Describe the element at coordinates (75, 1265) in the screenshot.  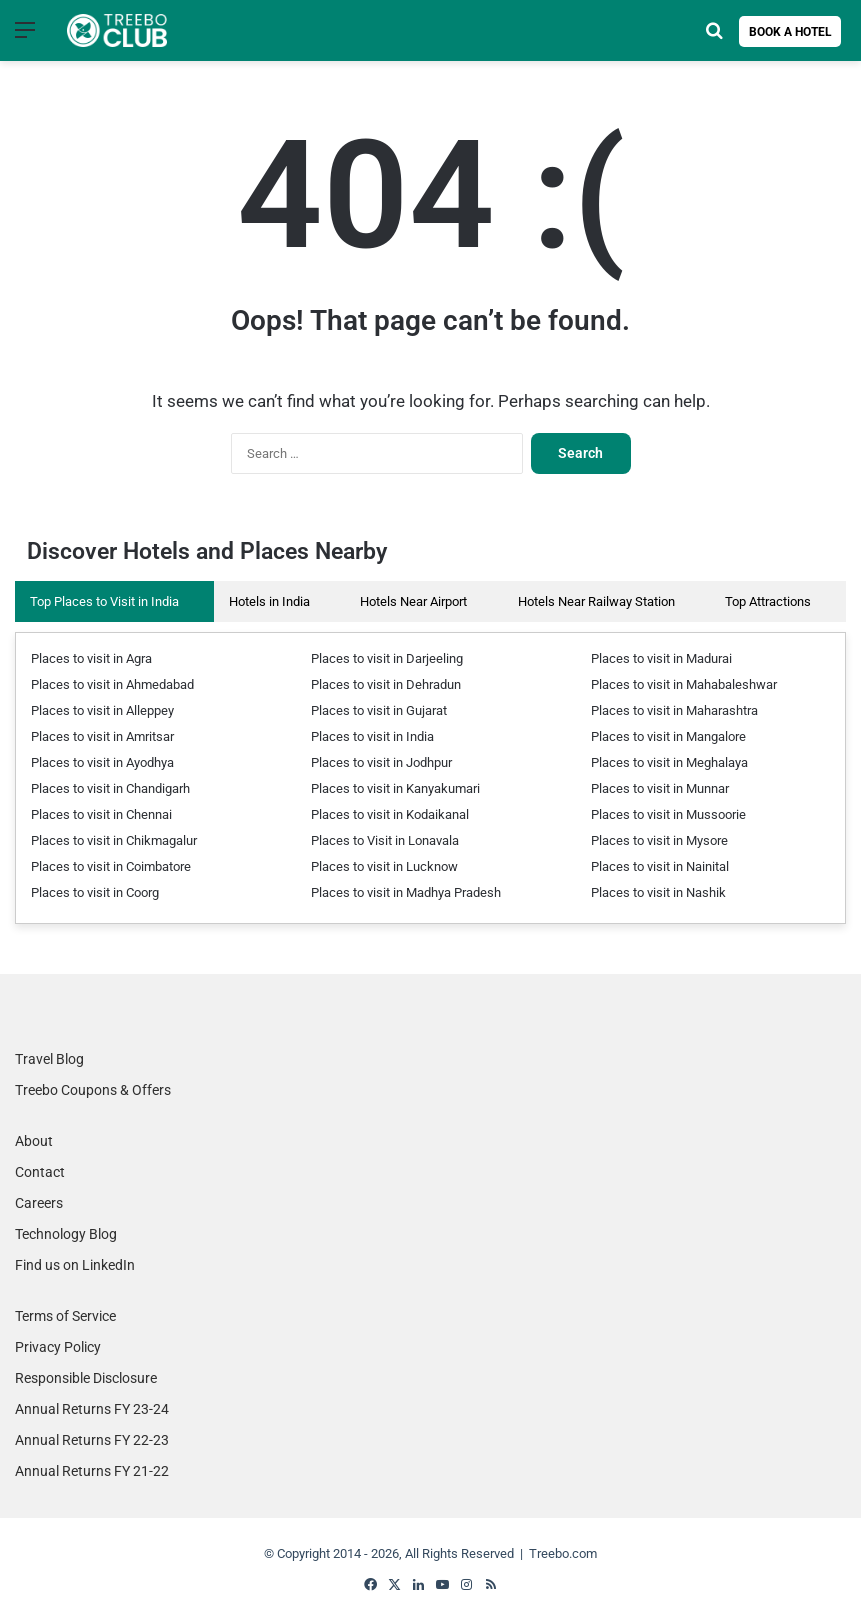
I see `Find us on LinkedIn` at that location.